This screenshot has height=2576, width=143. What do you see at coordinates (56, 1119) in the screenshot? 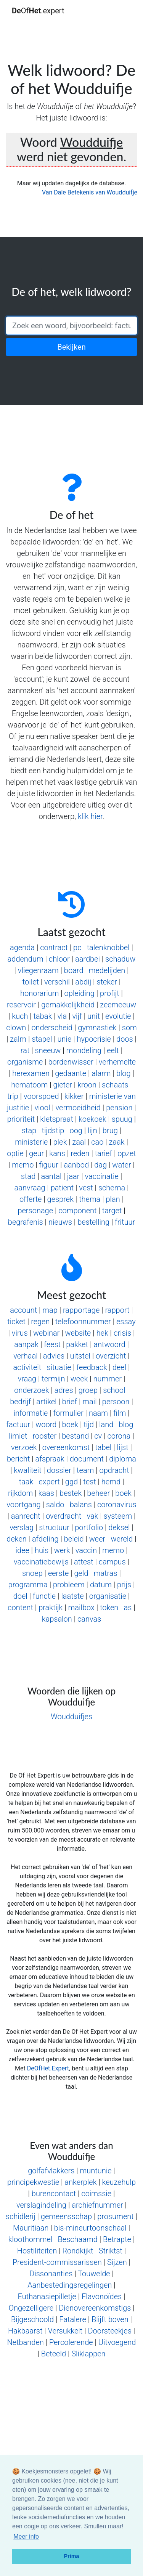
I see `kletspraat` at bounding box center [56, 1119].